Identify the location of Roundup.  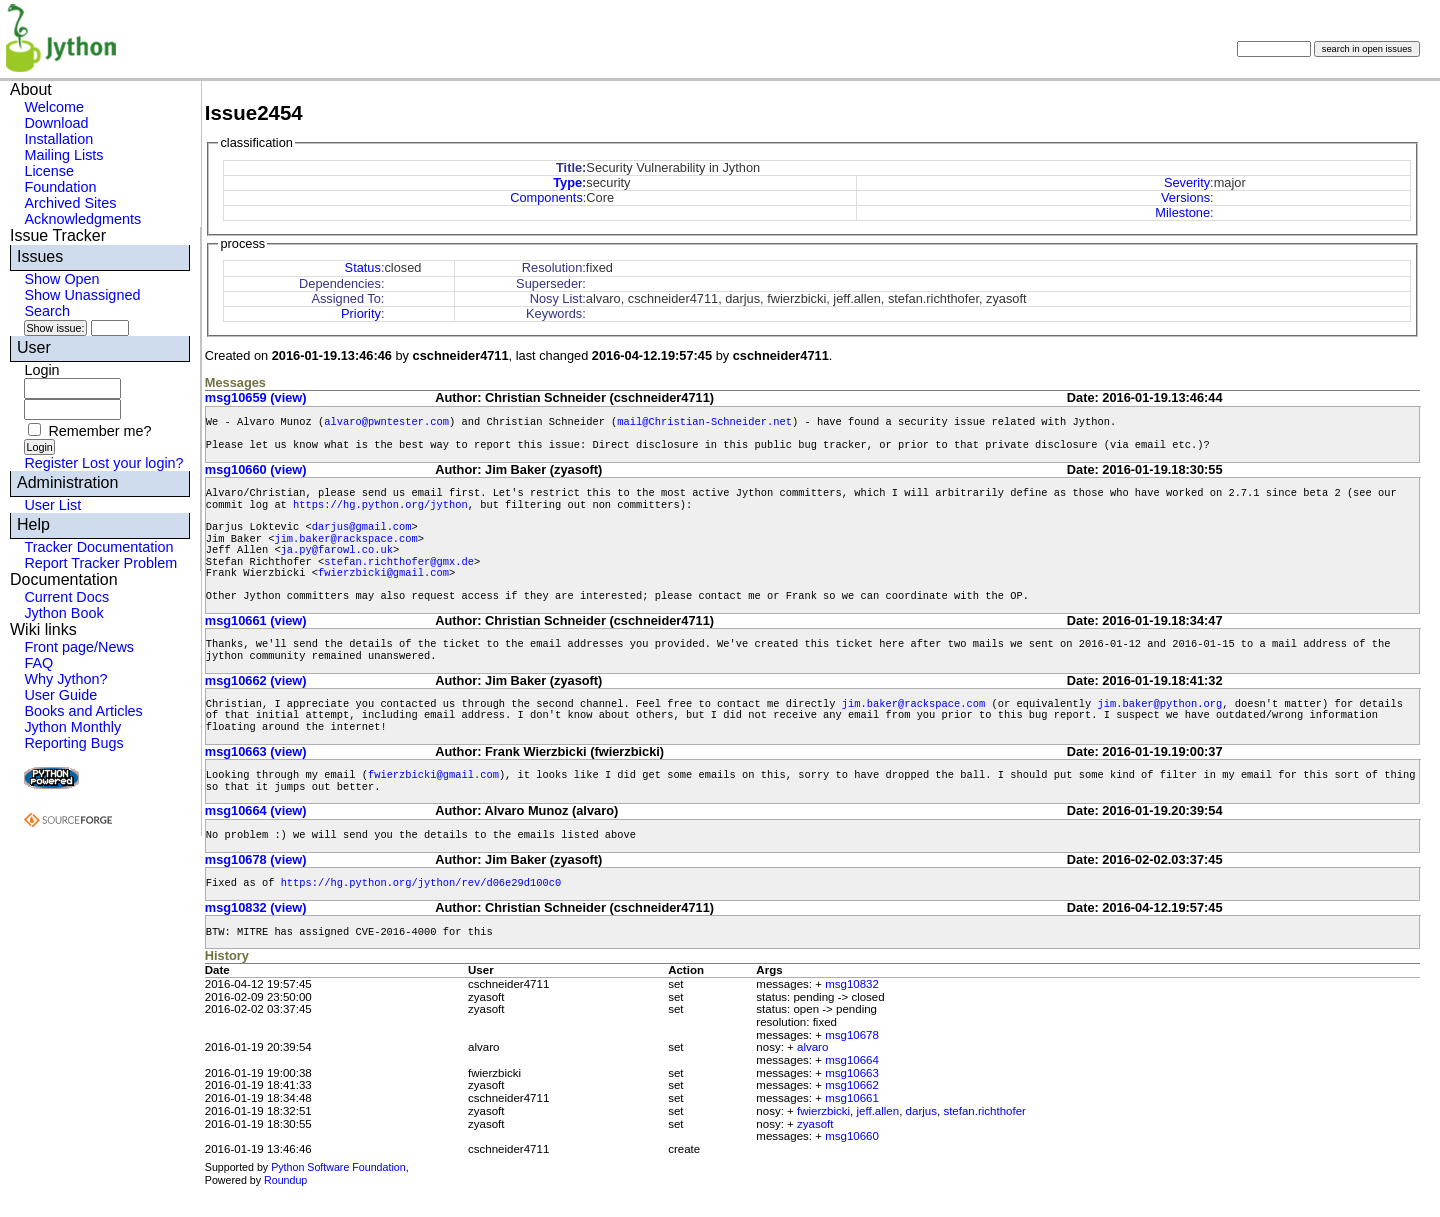
(285, 1180).